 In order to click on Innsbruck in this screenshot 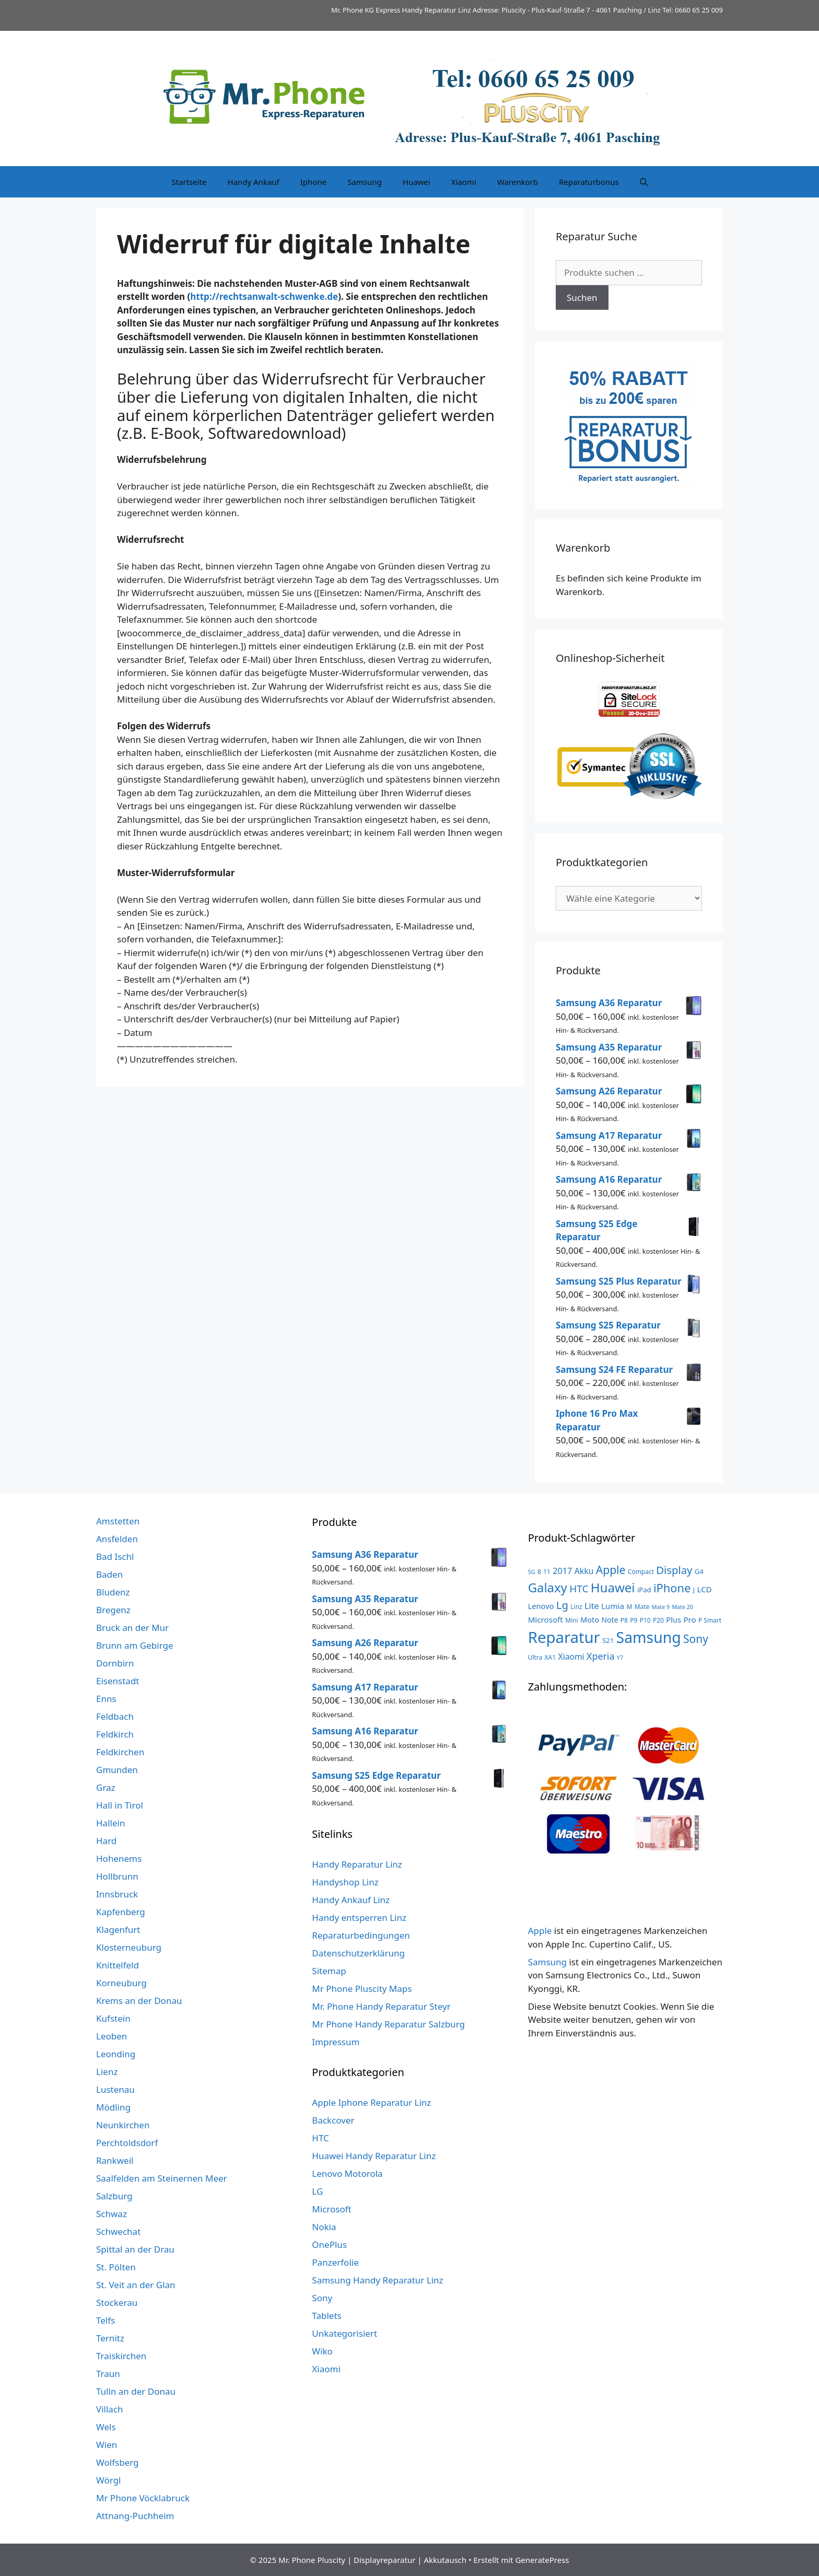, I will do `click(117, 1894)`.